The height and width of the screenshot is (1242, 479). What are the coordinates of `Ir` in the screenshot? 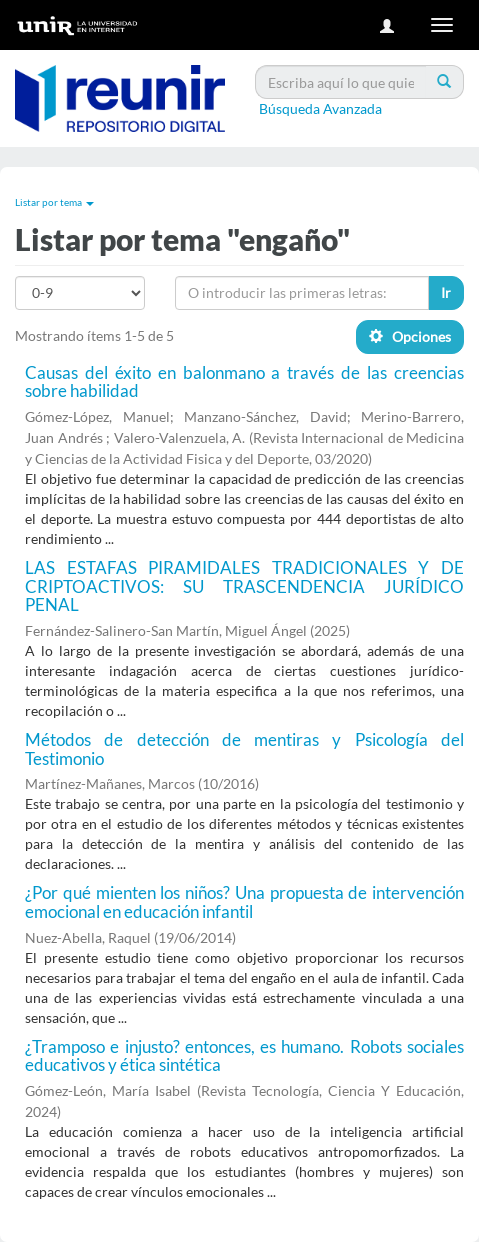 It's located at (446, 292).